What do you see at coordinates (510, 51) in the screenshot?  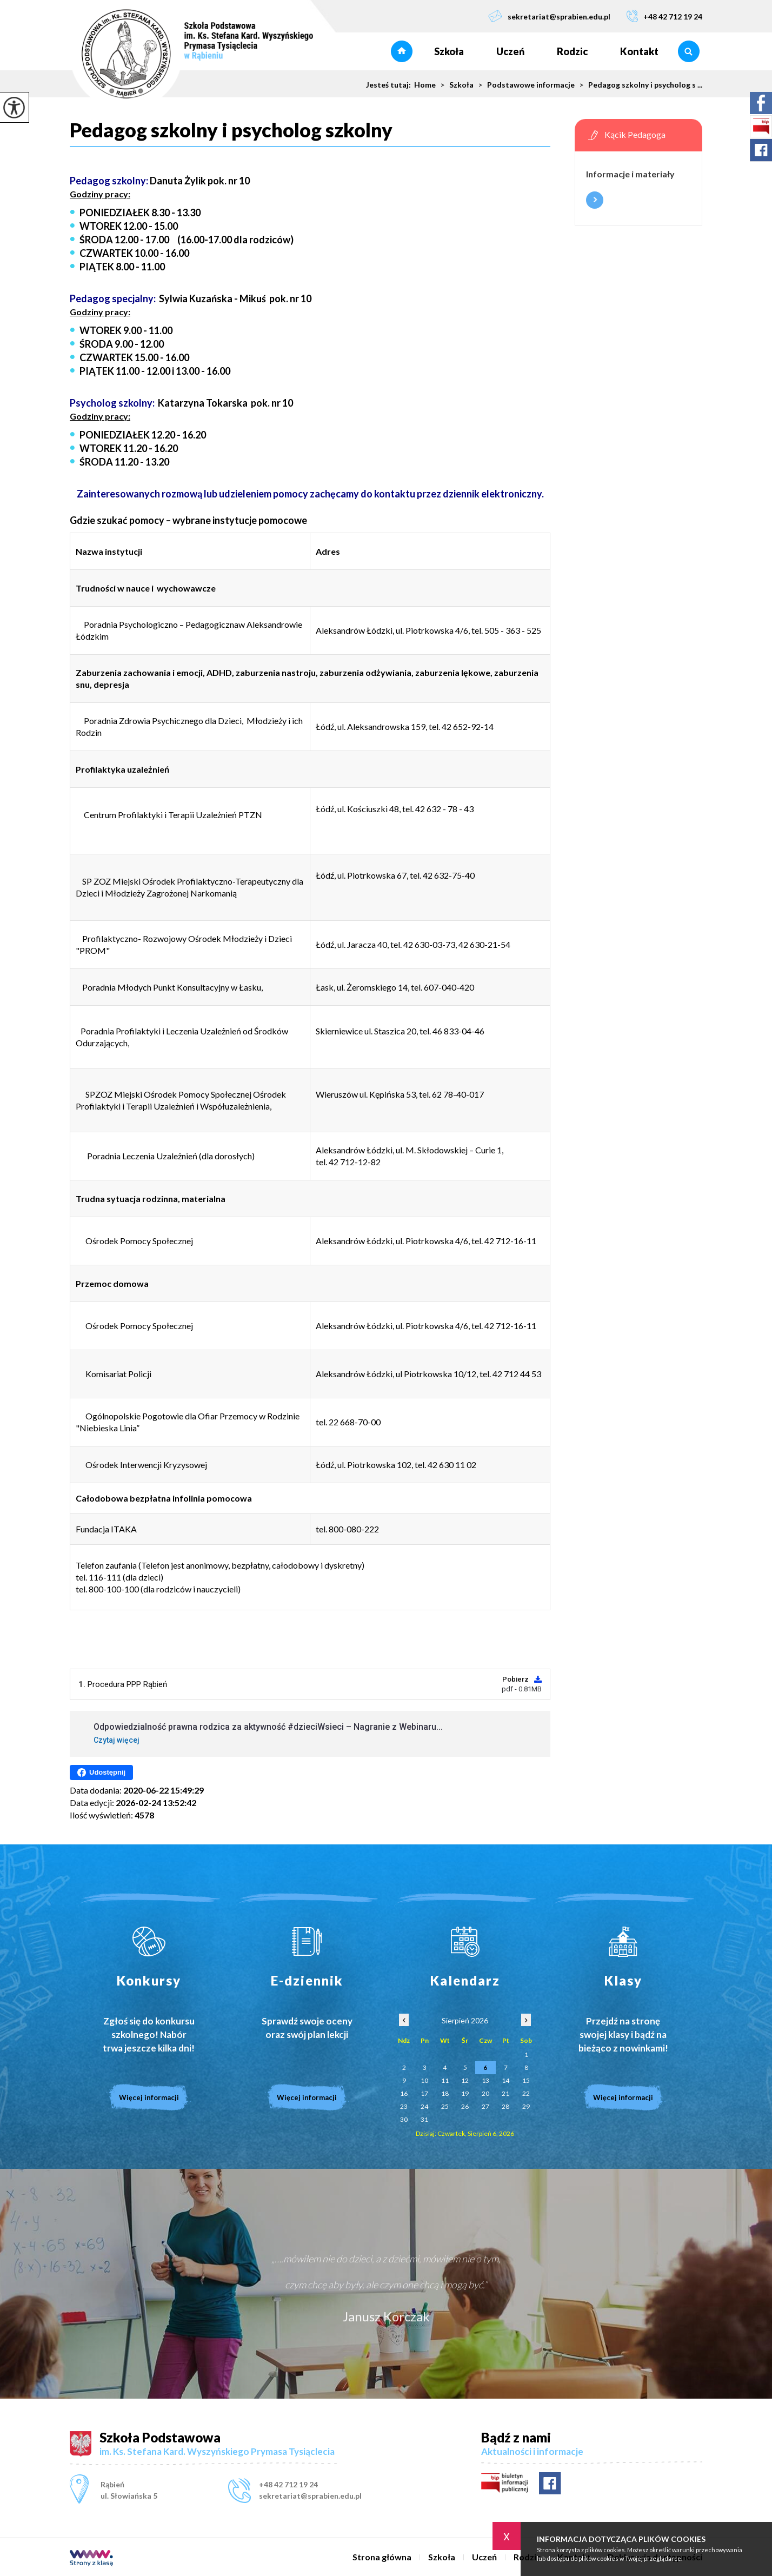 I see `Uczeń` at bounding box center [510, 51].